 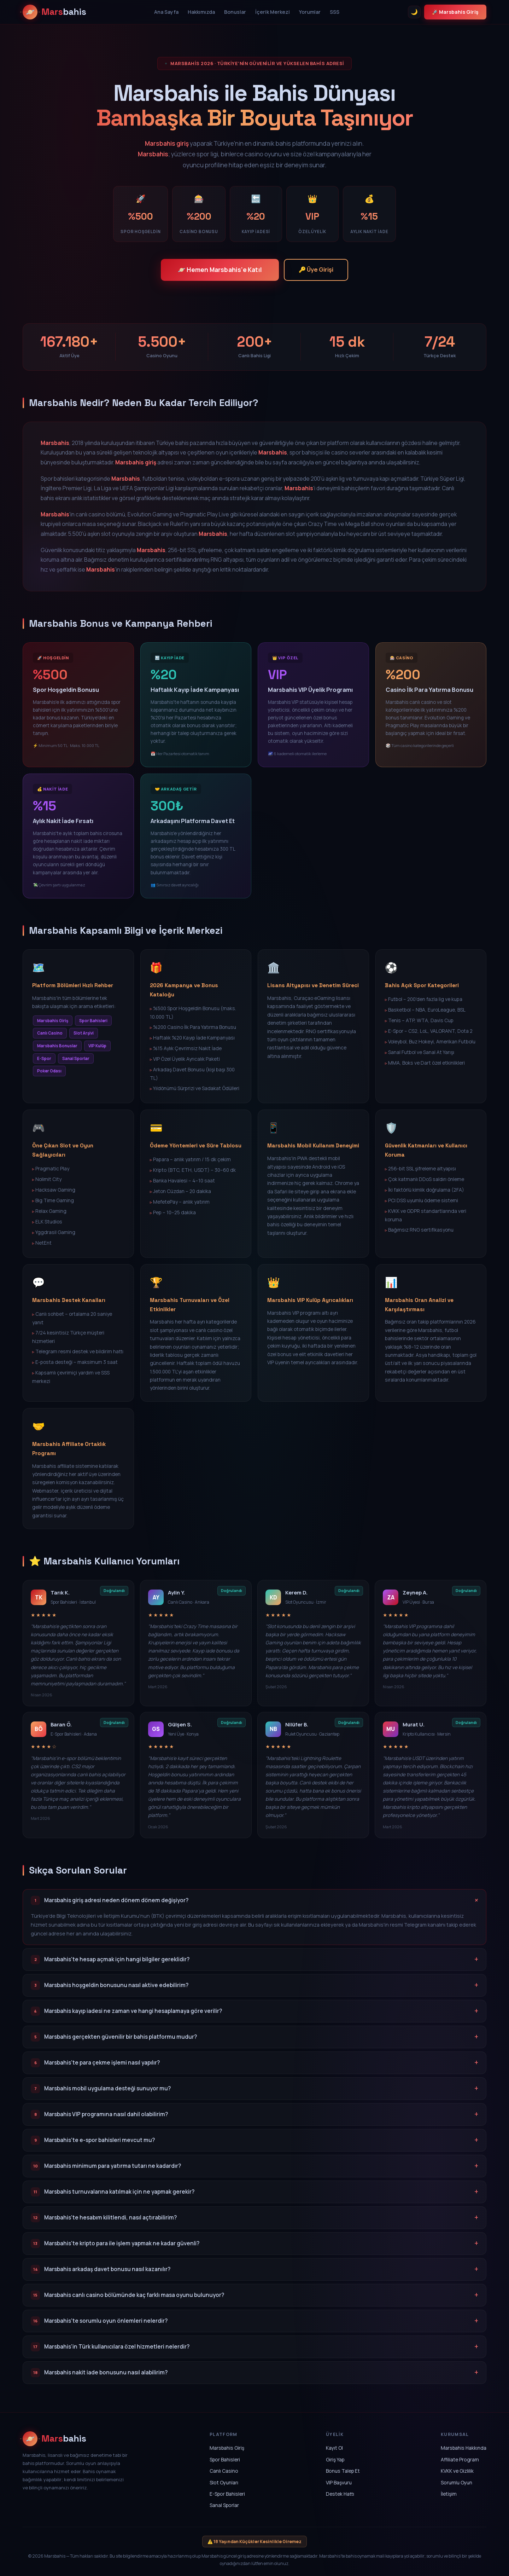 I want to click on Spor Bahisleri, so click(x=225, y=2459).